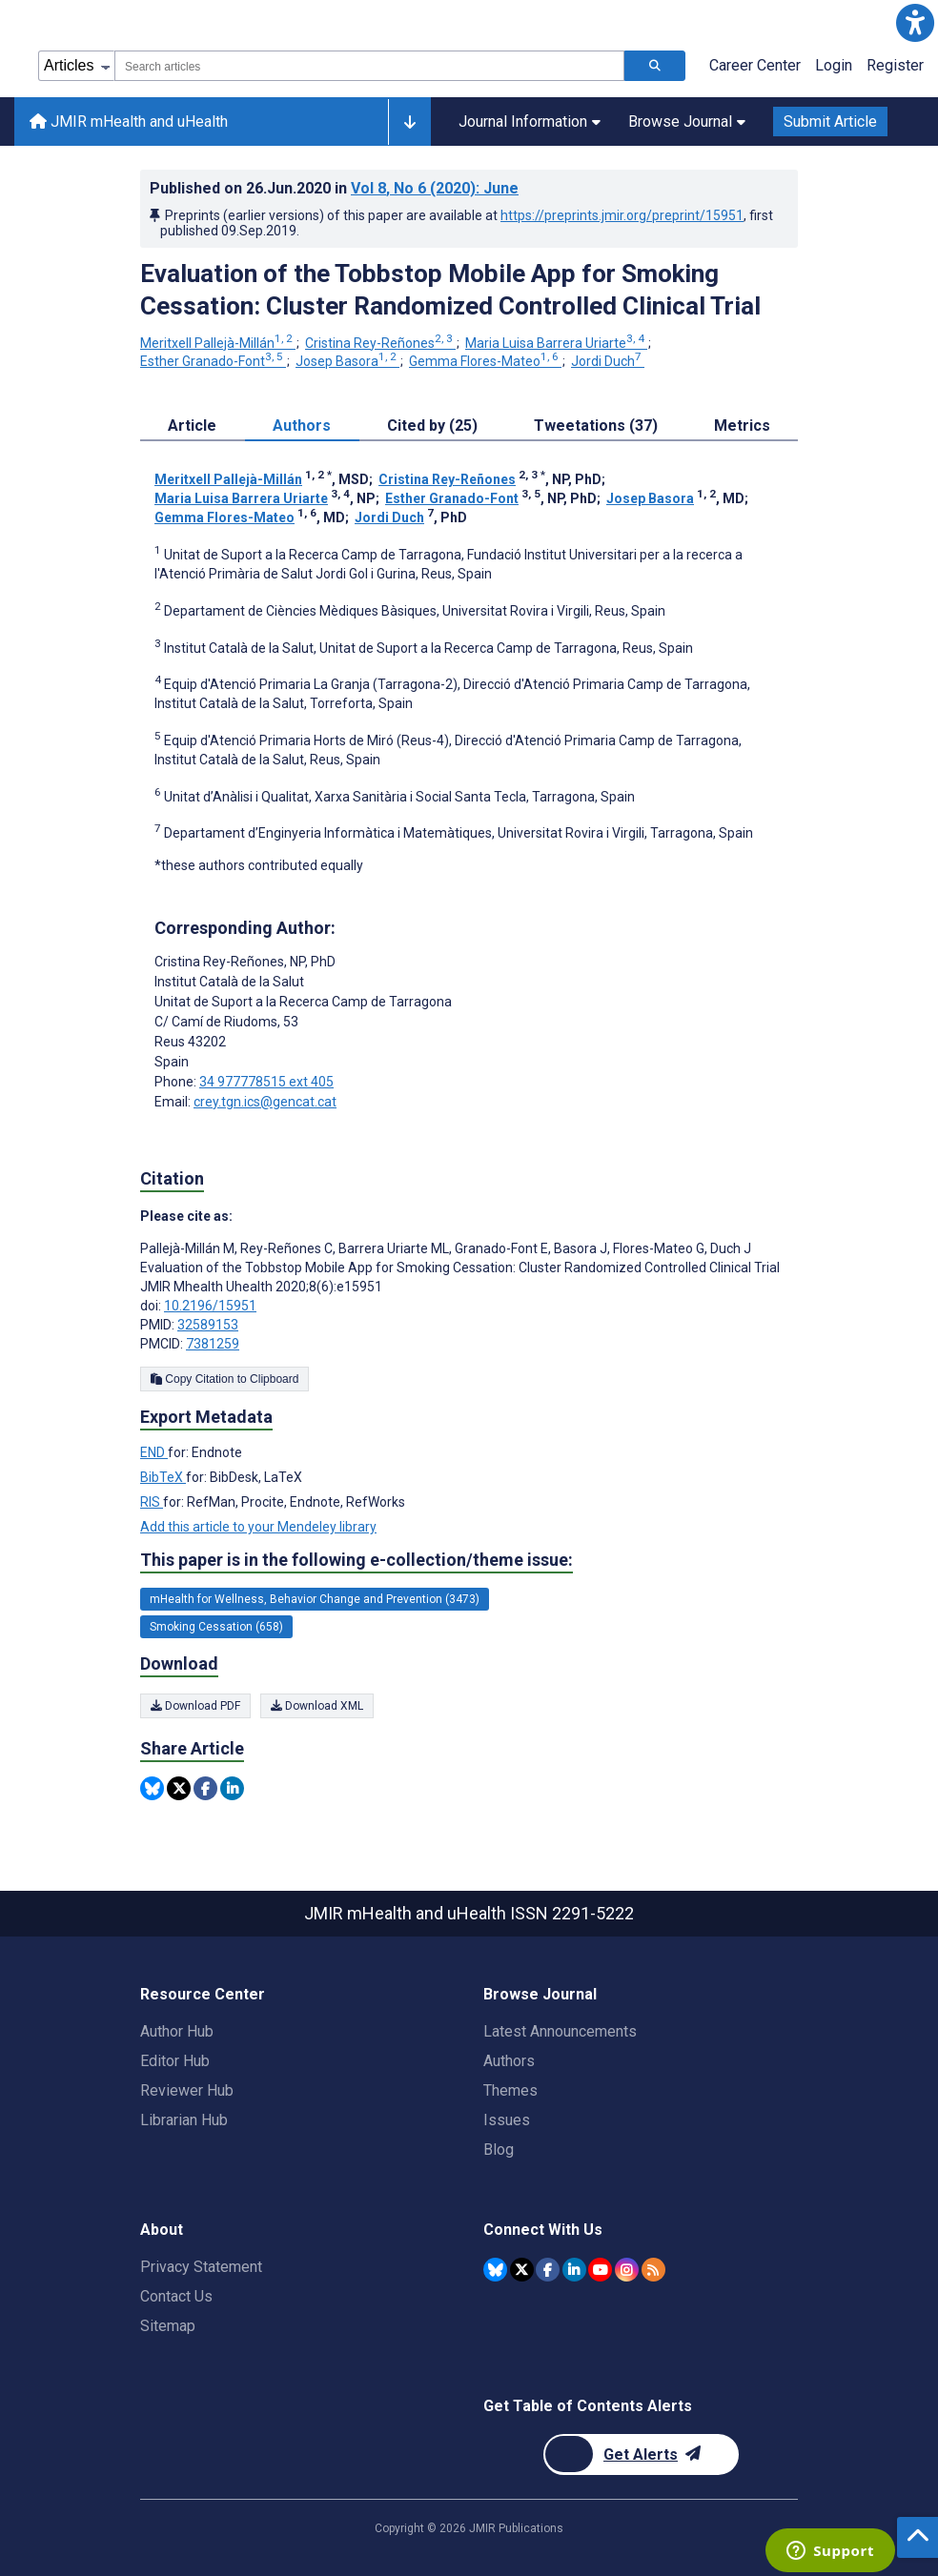  Describe the element at coordinates (895, 65) in the screenshot. I see `Register` at that location.